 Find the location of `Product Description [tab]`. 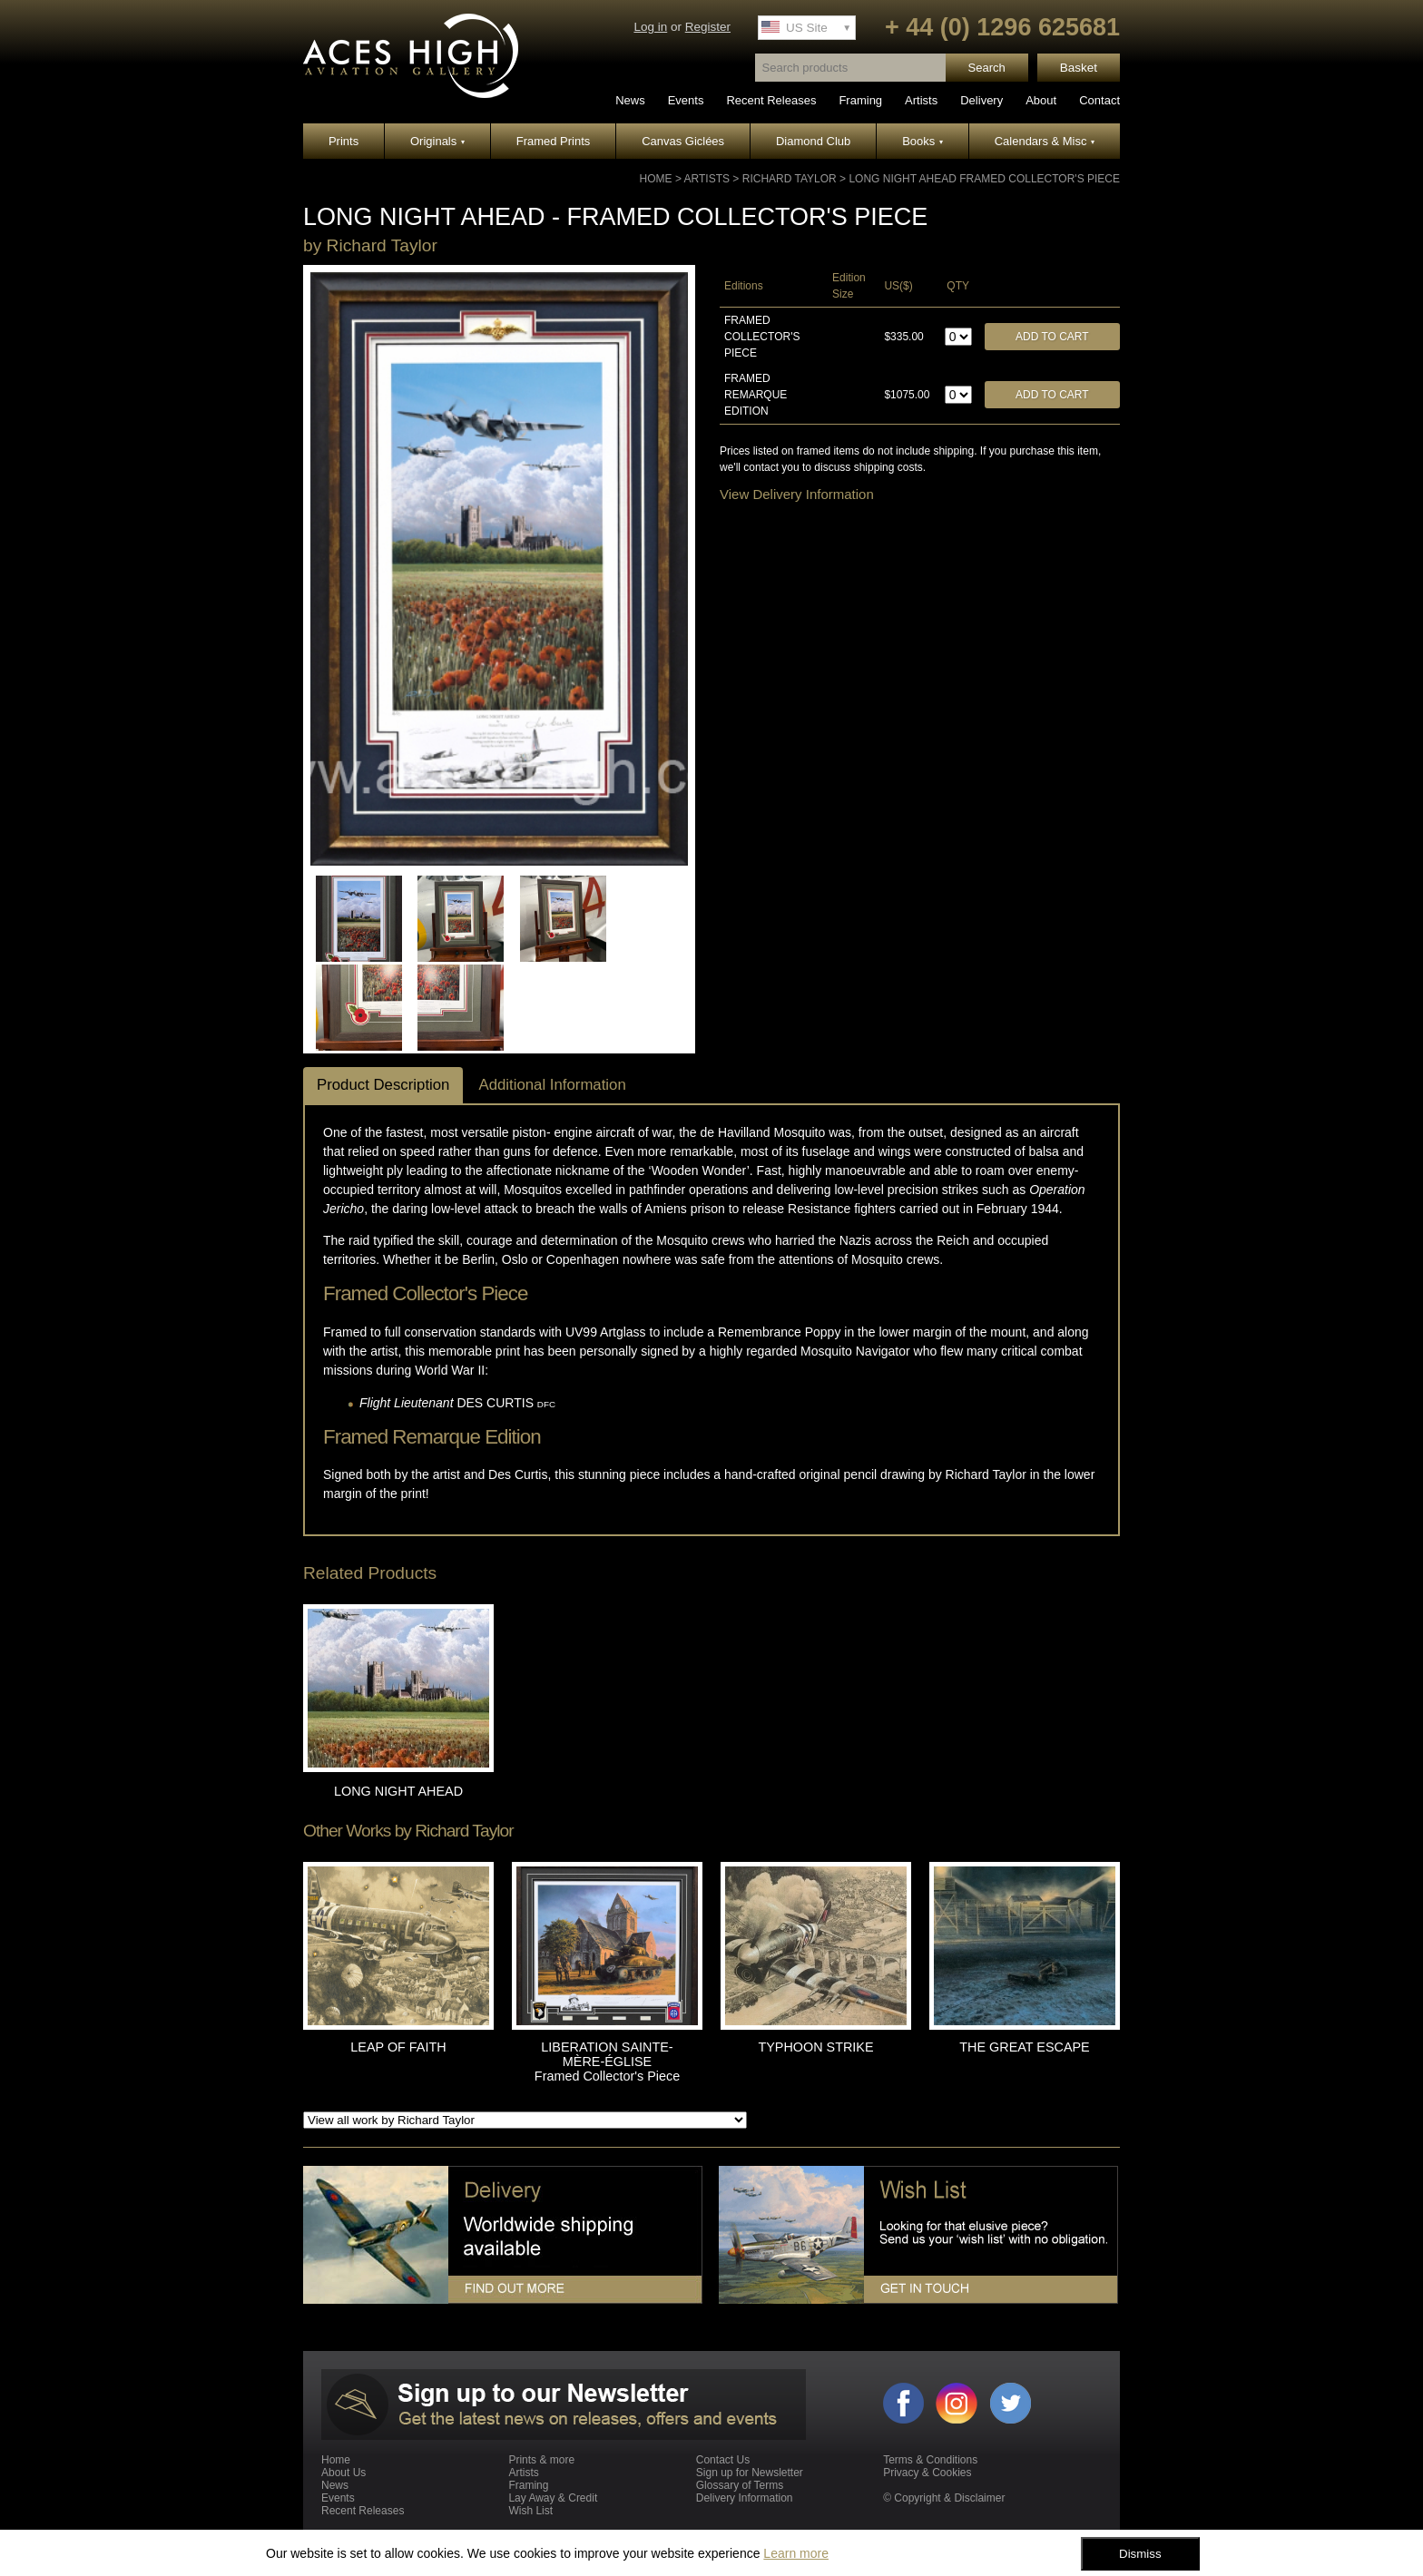

Product Description [tab] is located at coordinates (383, 1084).